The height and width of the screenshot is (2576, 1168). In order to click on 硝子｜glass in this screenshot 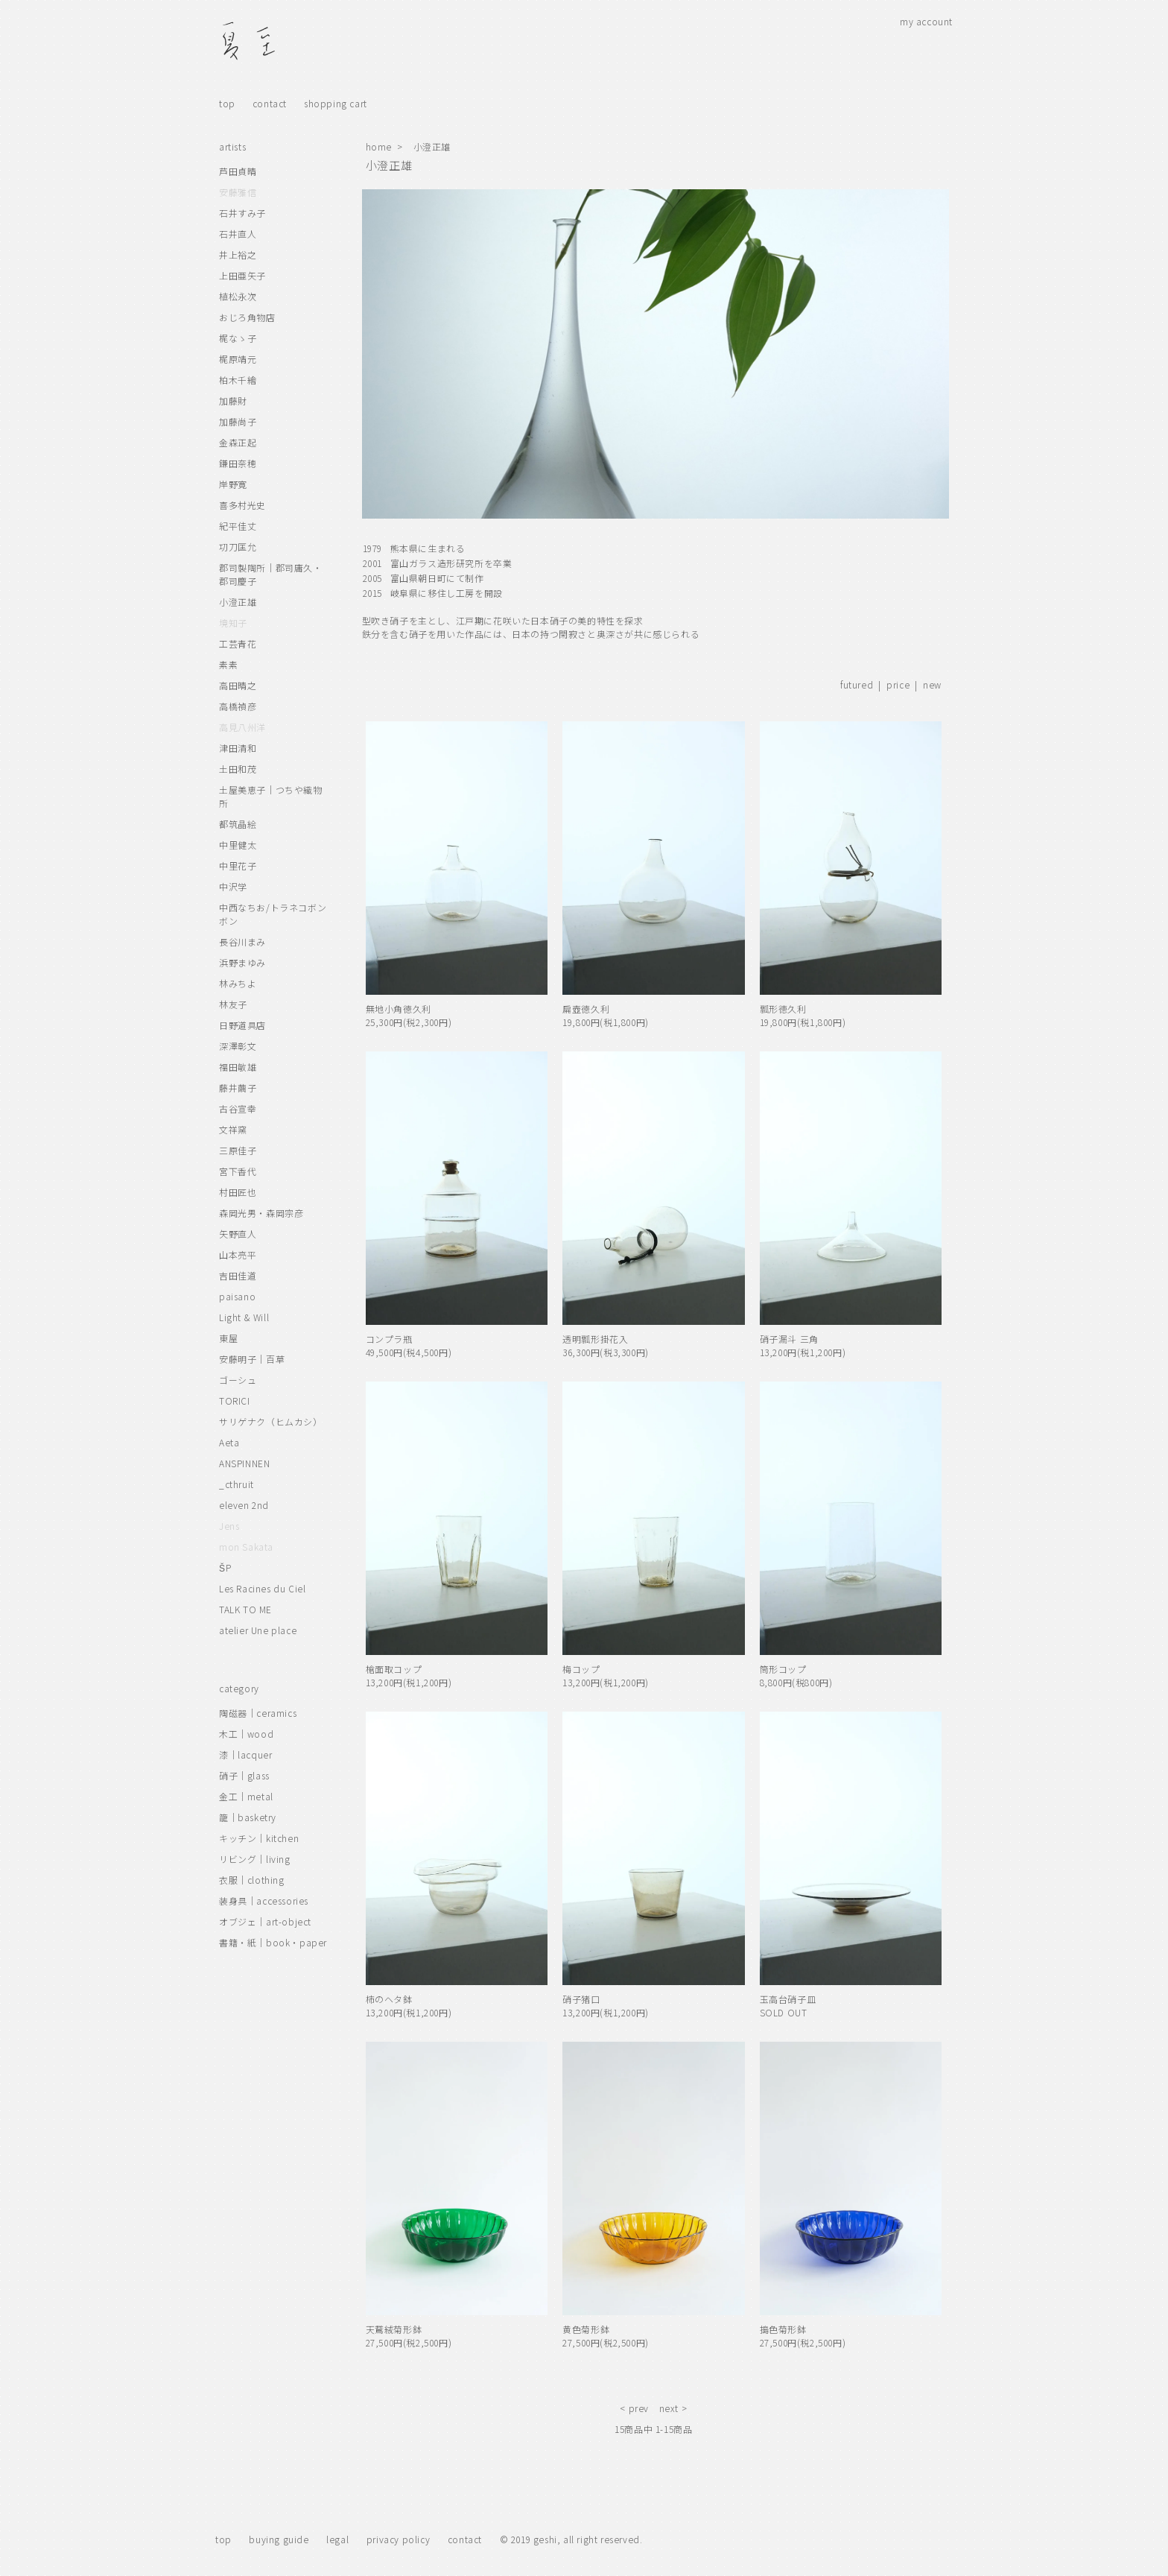, I will do `click(244, 1775)`.